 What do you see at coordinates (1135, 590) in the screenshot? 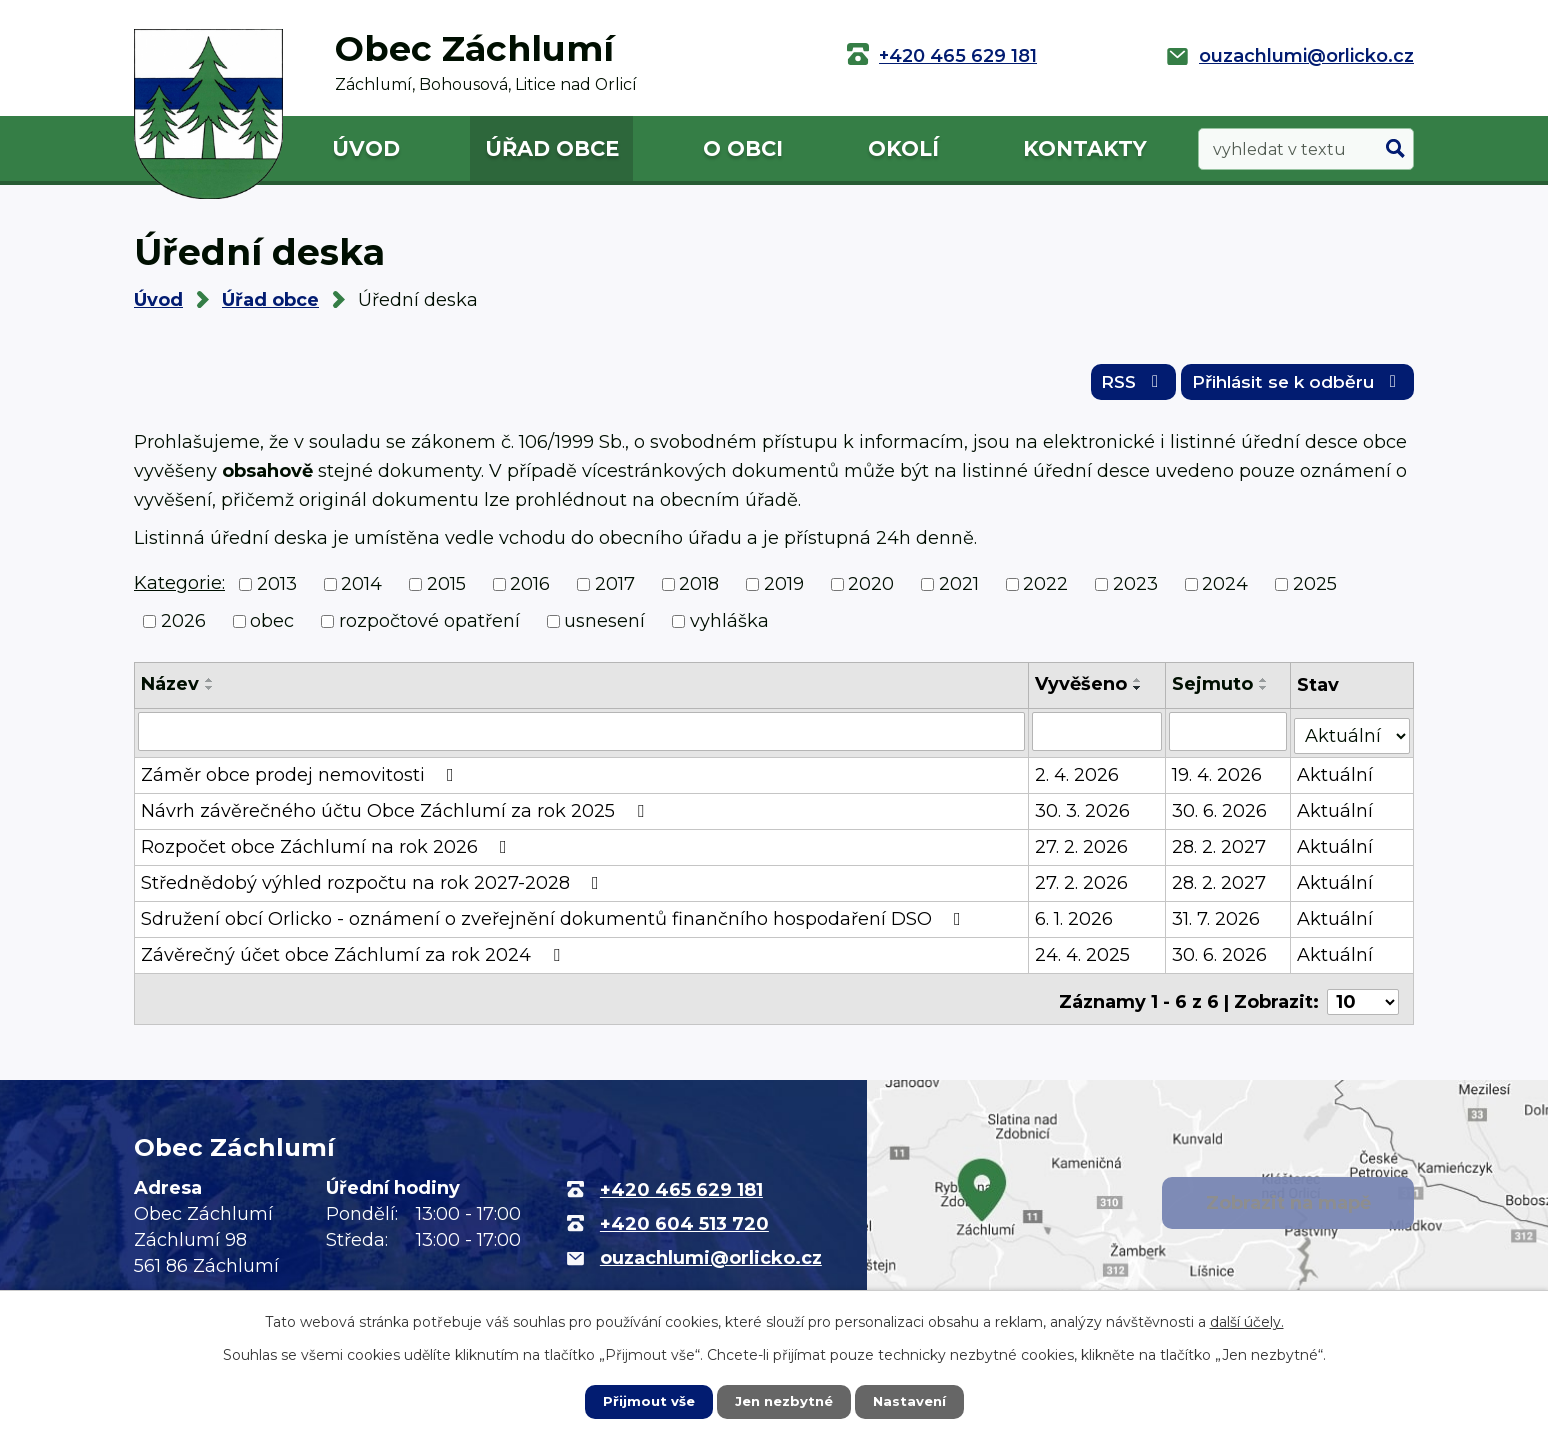
I see `2023` at bounding box center [1135, 590].